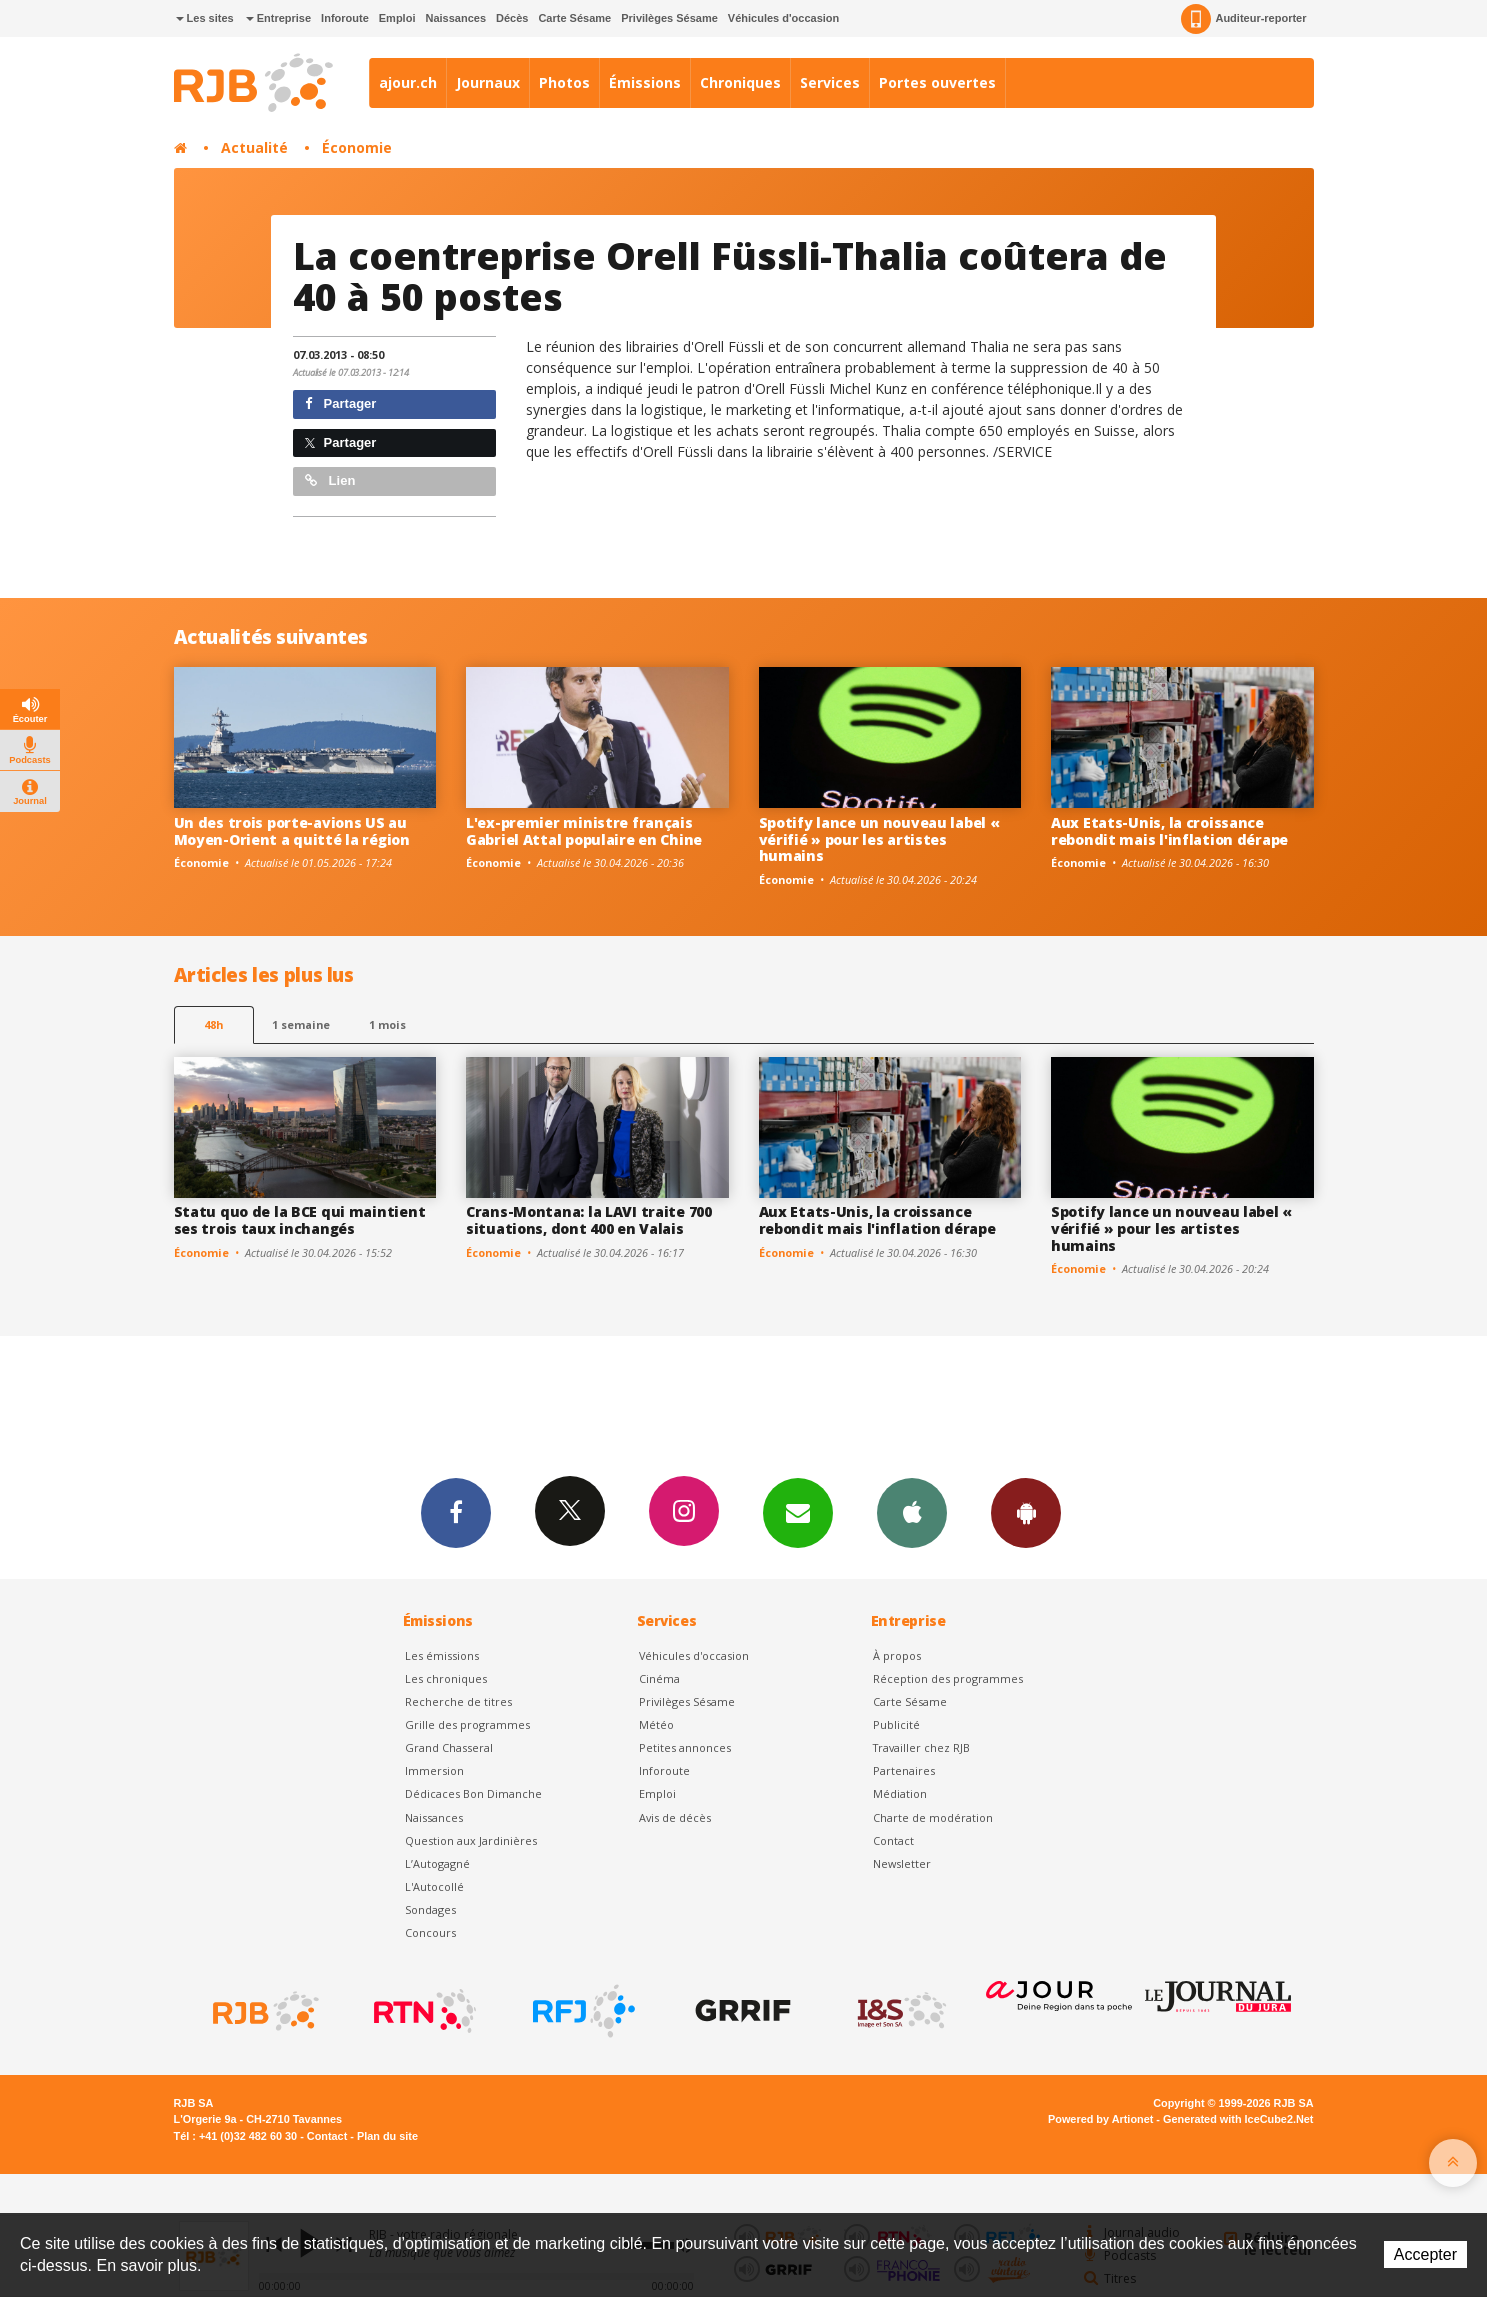  What do you see at coordinates (301, 1024) in the screenshot?
I see `1 semaine [most-1we]` at bounding box center [301, 1024].